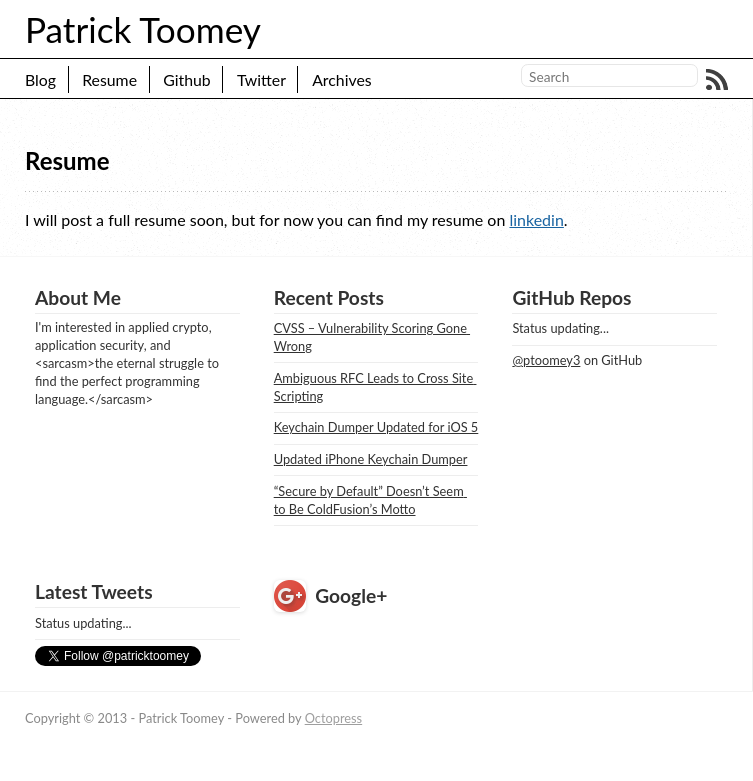  I want to click on Patrick Toomey, so click(143, 29).